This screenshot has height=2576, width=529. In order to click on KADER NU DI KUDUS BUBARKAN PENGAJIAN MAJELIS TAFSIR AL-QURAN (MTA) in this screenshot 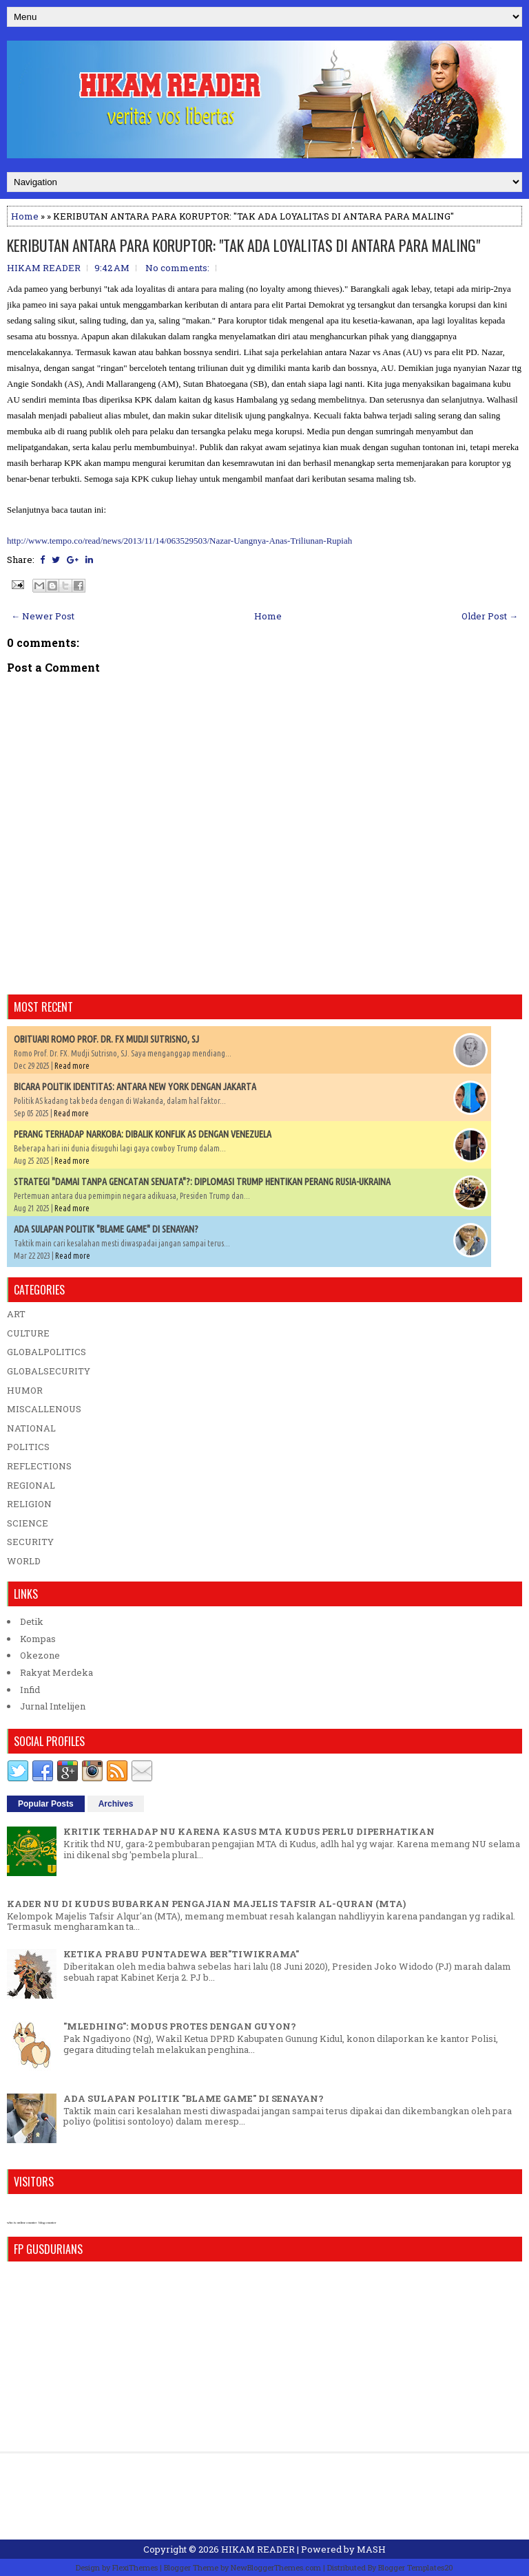, I will do `click(206, 1903)`.